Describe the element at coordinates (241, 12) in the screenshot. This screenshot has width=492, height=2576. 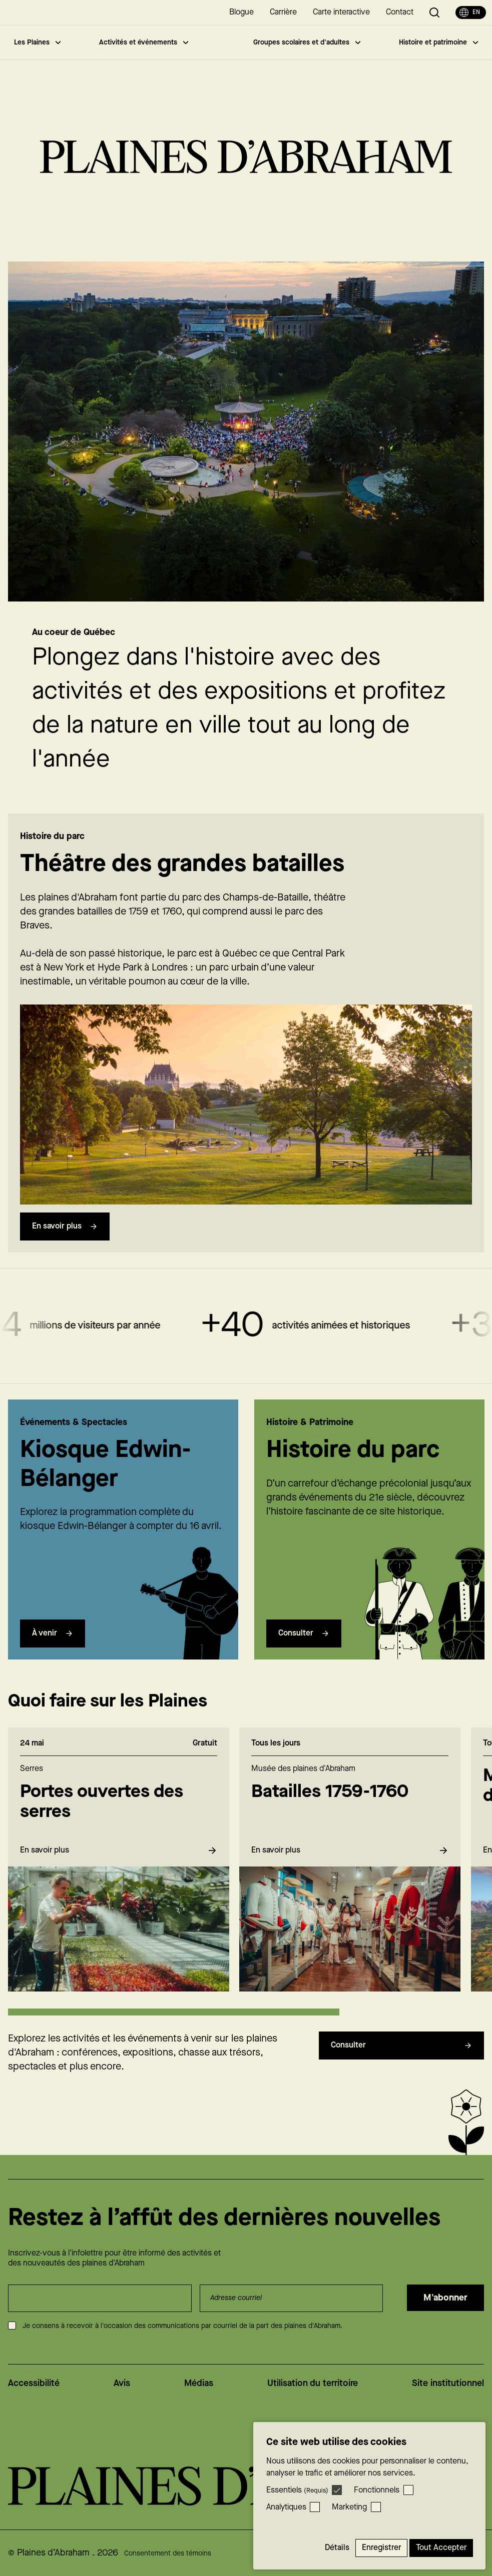
I see `Blogue` at that location.